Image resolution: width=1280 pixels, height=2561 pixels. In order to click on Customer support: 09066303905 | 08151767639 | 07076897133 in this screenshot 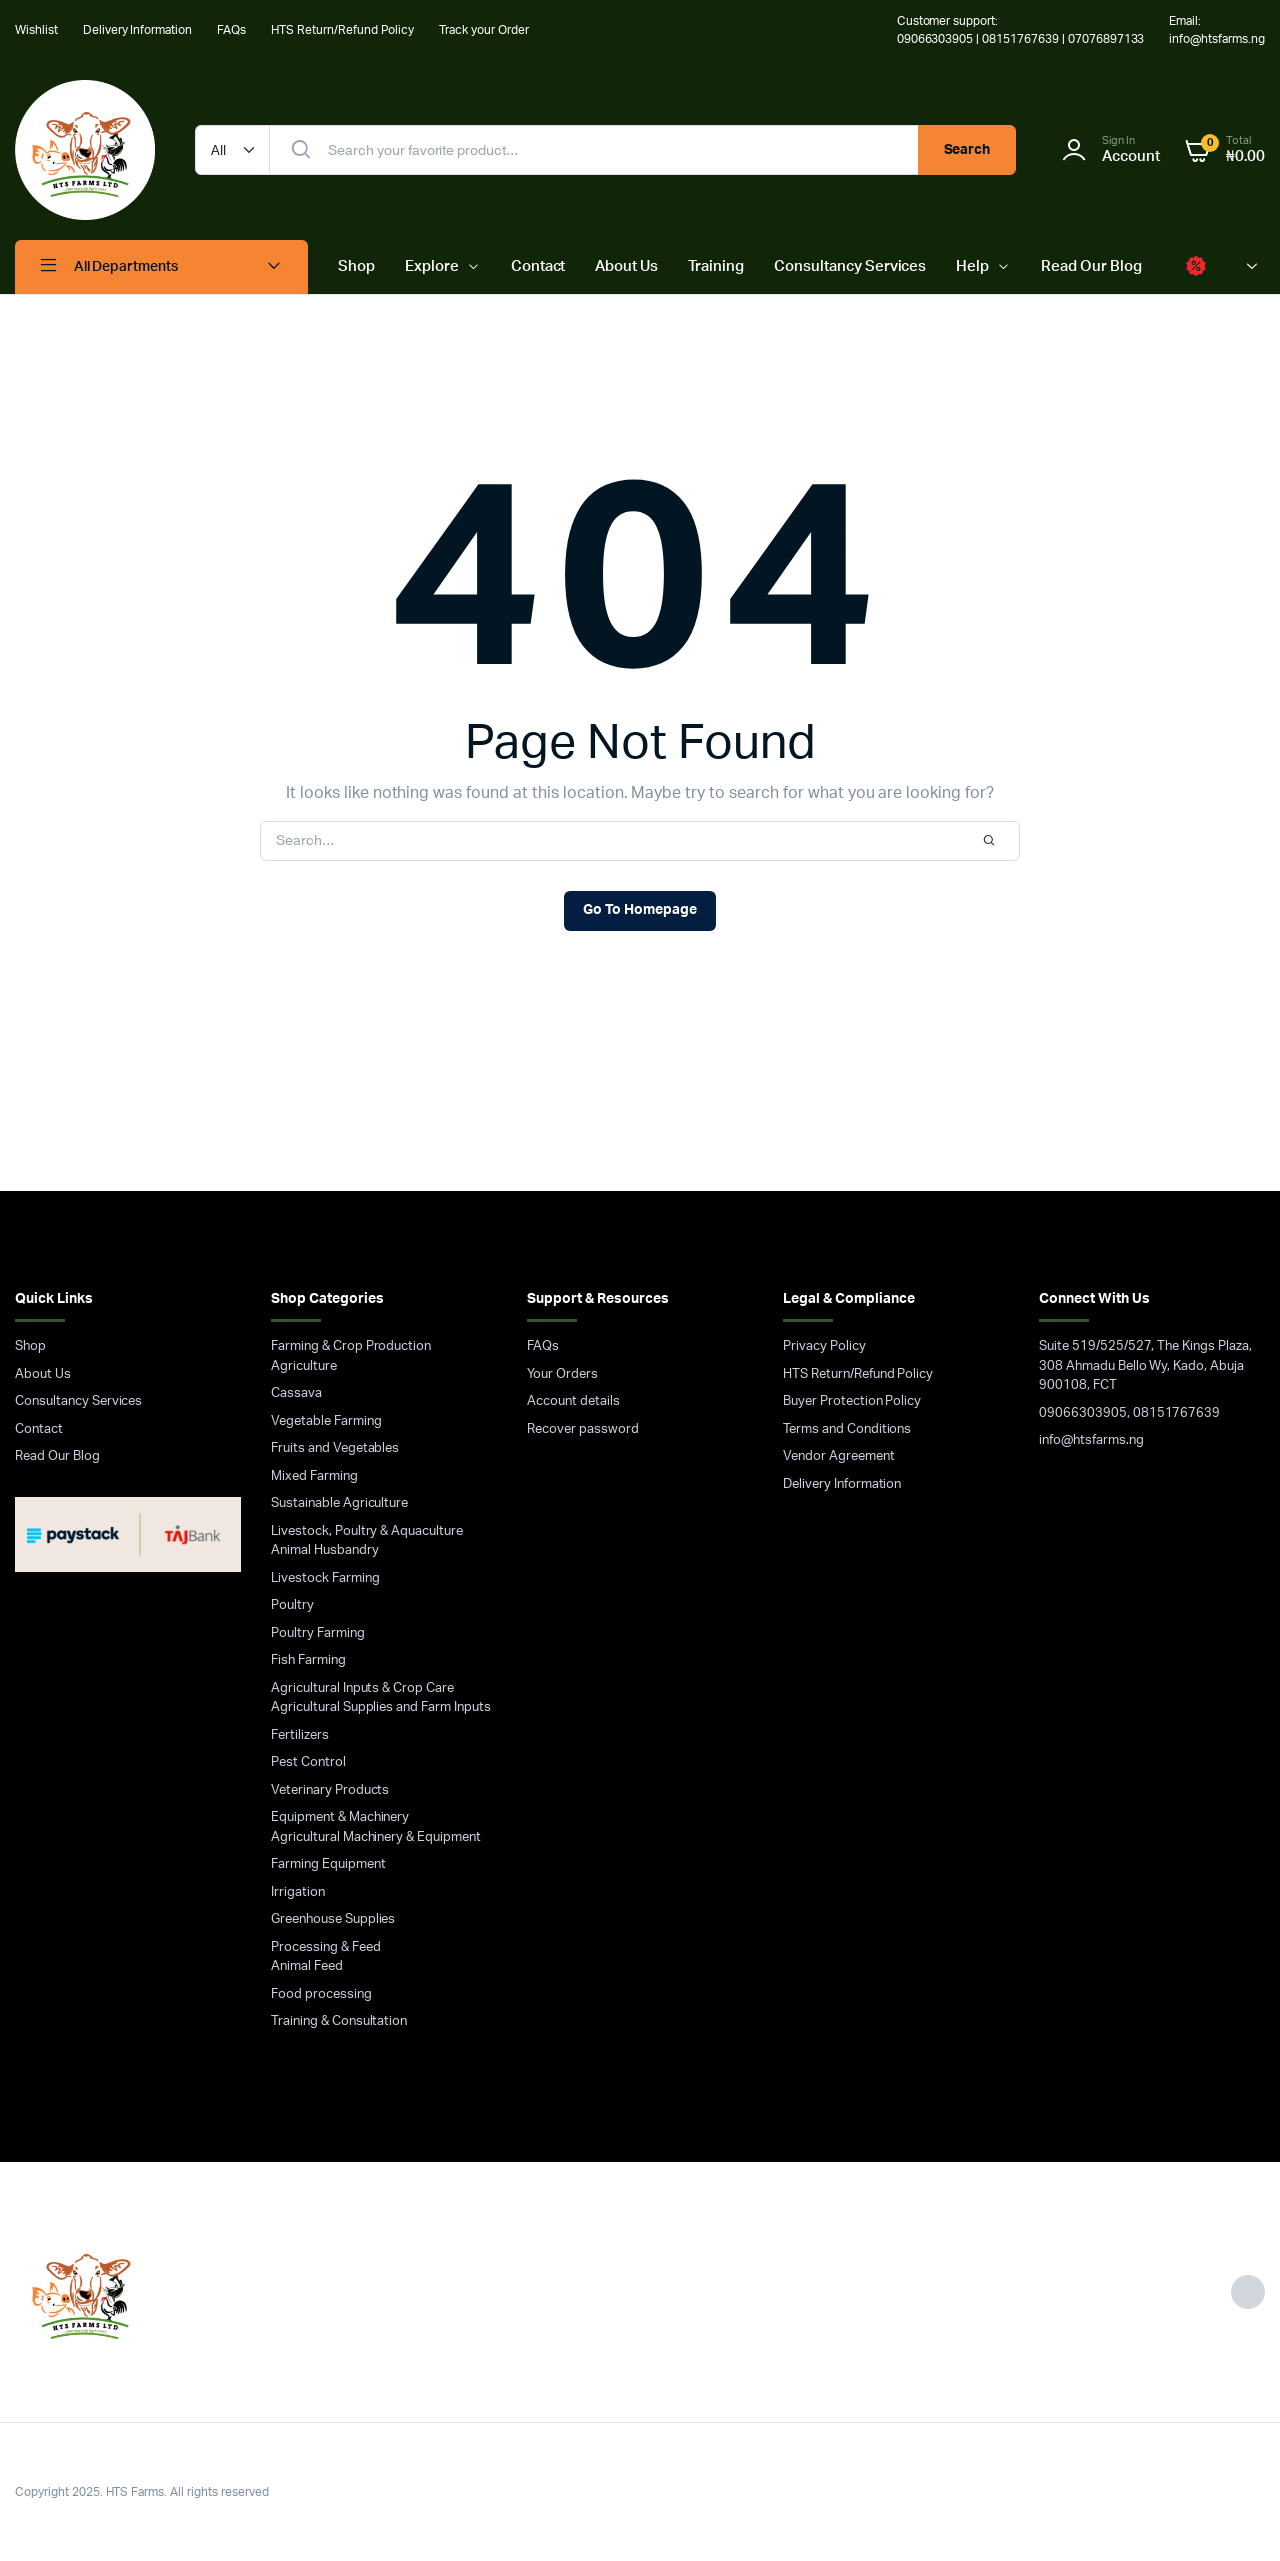, I will do `click(1021, 30)`.